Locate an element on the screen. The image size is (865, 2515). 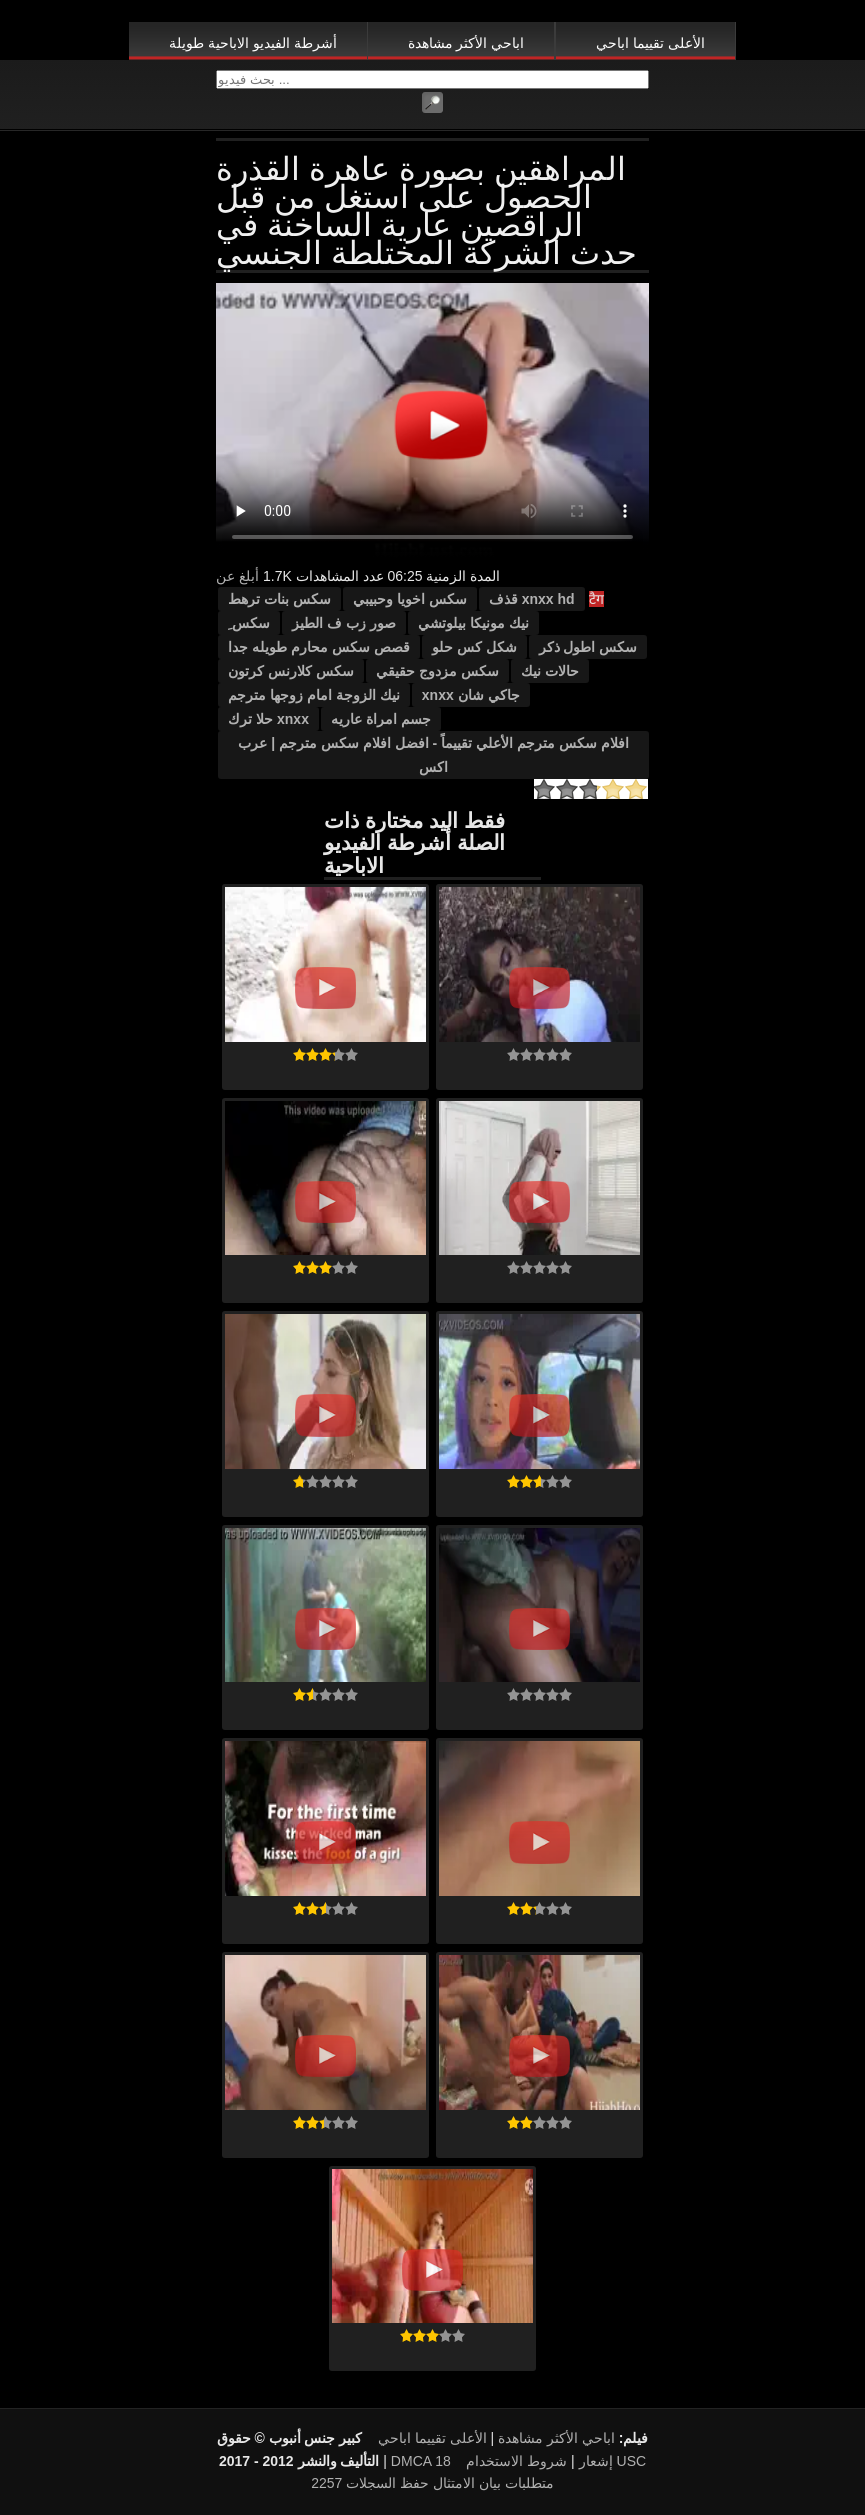
الأعلى تقييما اباحي is located at coordinates (650, 43).